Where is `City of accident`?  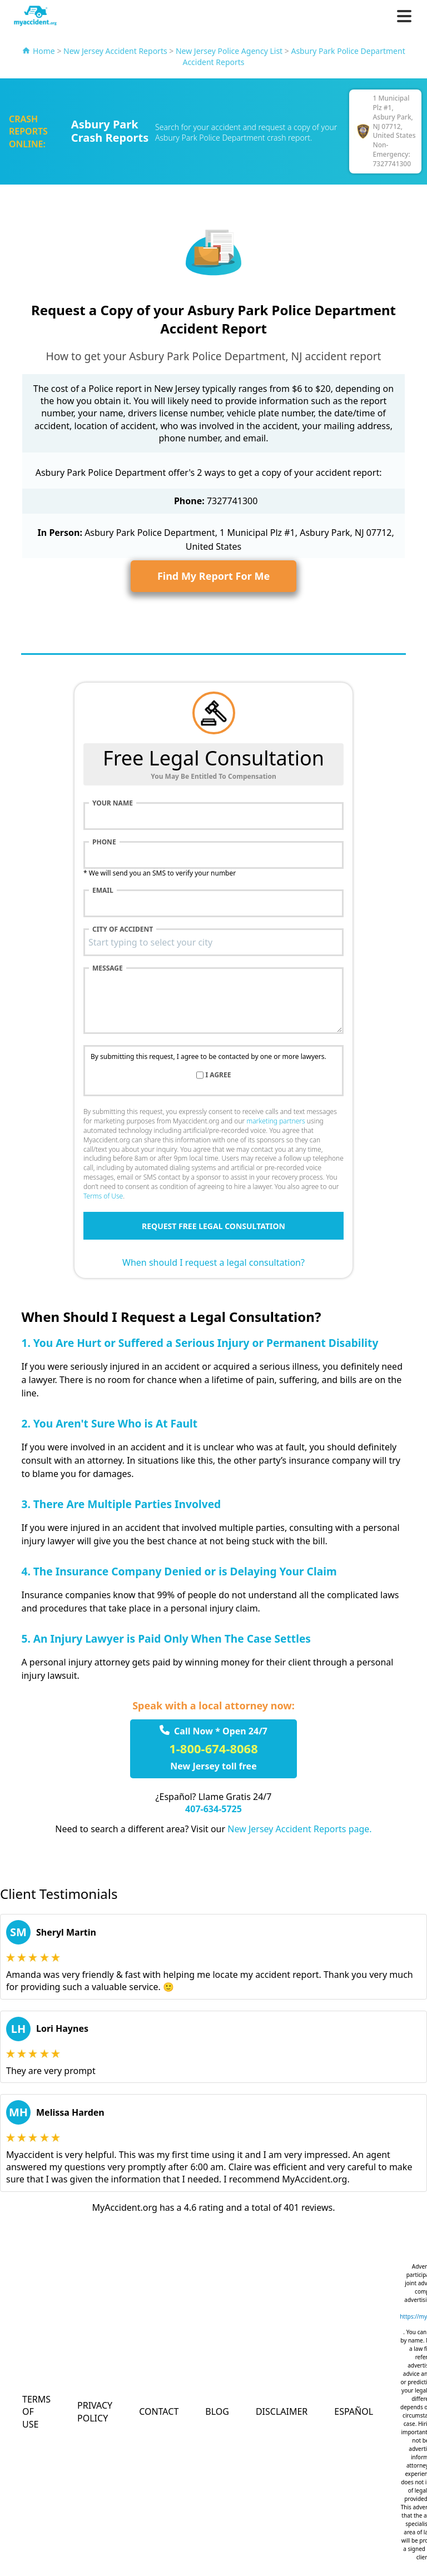 City of accident is located at coordinates (122, 929).